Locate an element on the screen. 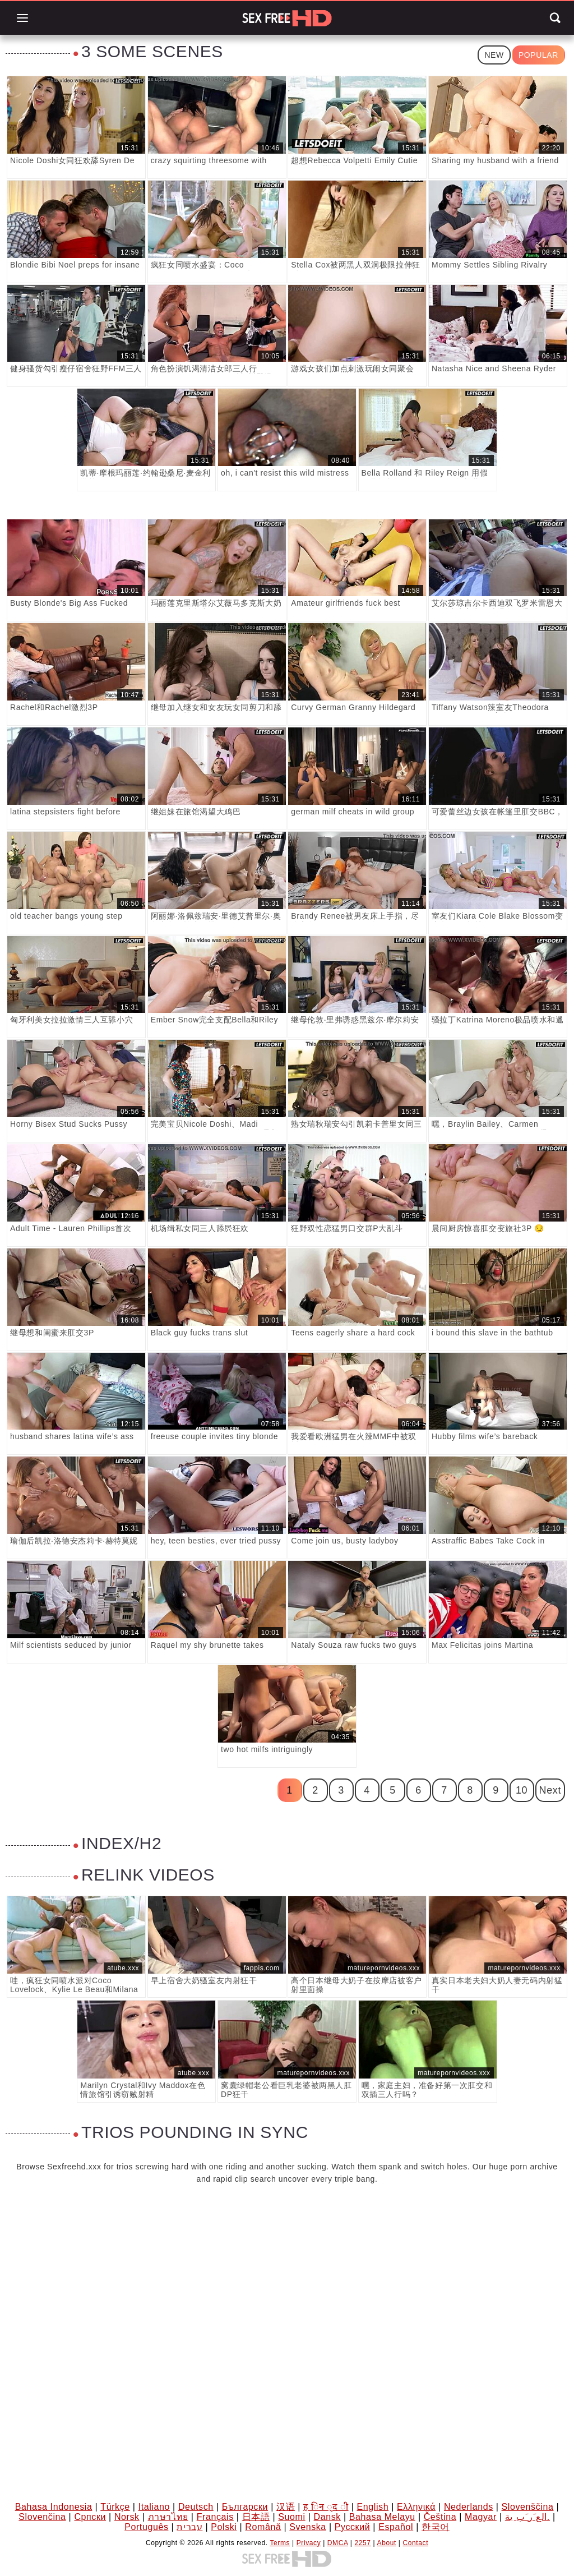 The width and height of the screenshot is (574, 2576). Svenska is located at coordinates (307, 2527).